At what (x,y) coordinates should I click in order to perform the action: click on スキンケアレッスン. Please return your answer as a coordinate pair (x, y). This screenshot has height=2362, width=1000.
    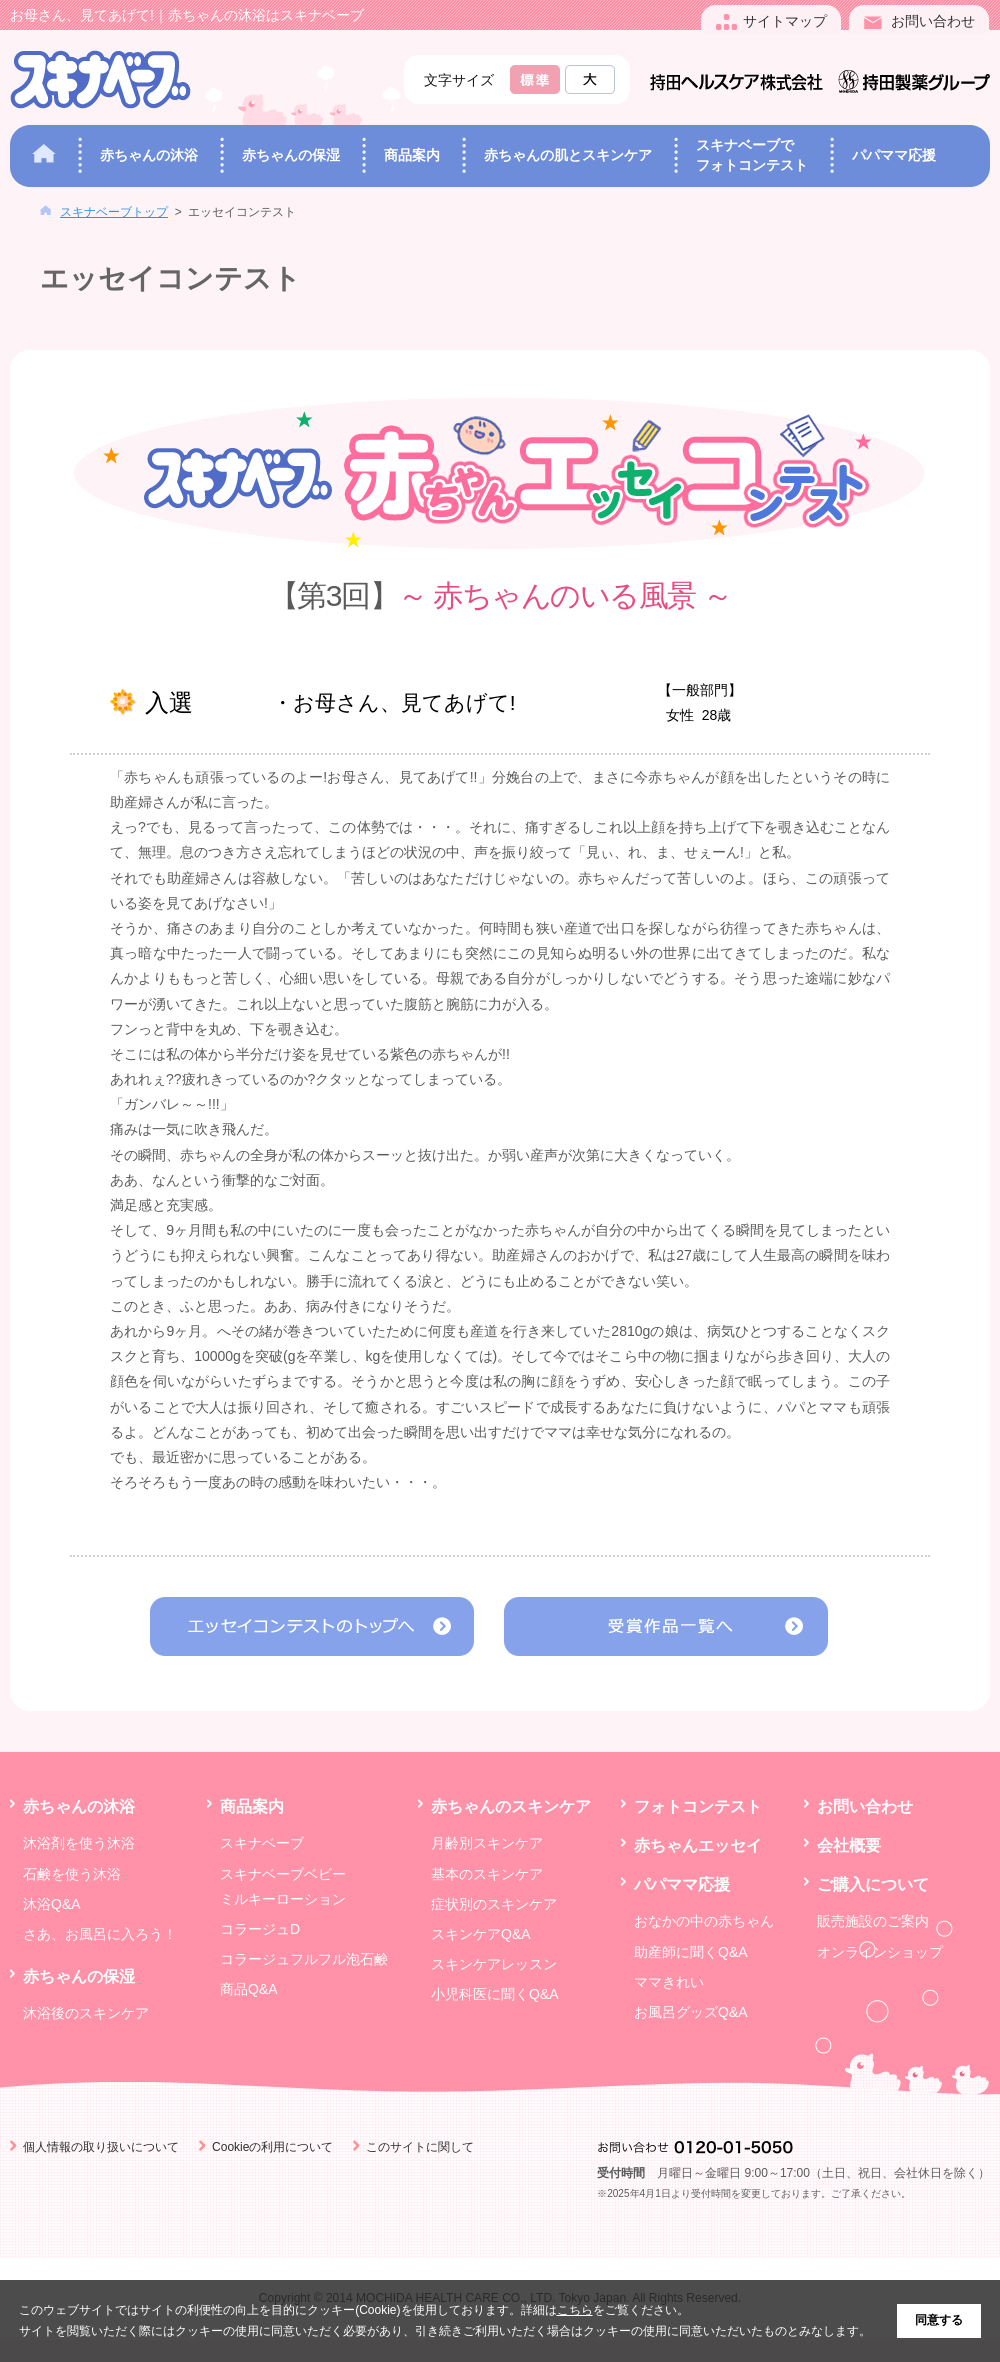
    Looking at the image, I should click on (494, 1964).